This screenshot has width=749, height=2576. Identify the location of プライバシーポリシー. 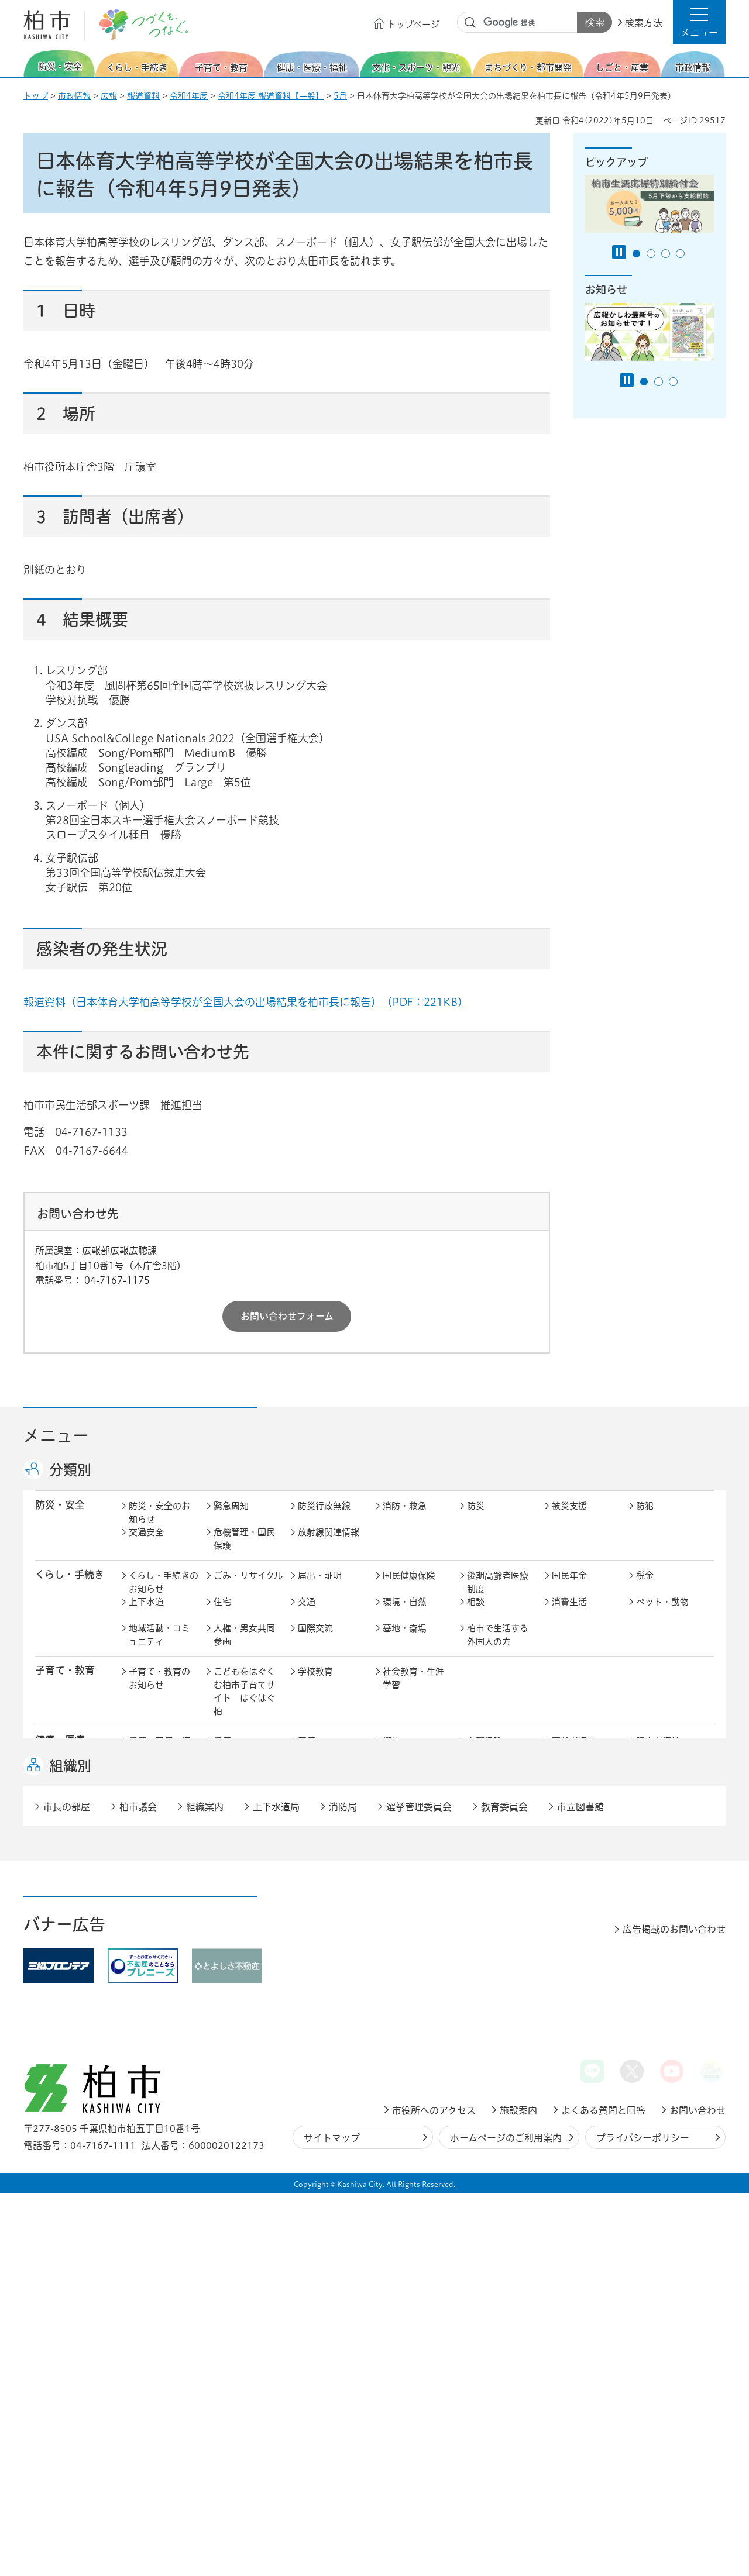
(642, 2520).